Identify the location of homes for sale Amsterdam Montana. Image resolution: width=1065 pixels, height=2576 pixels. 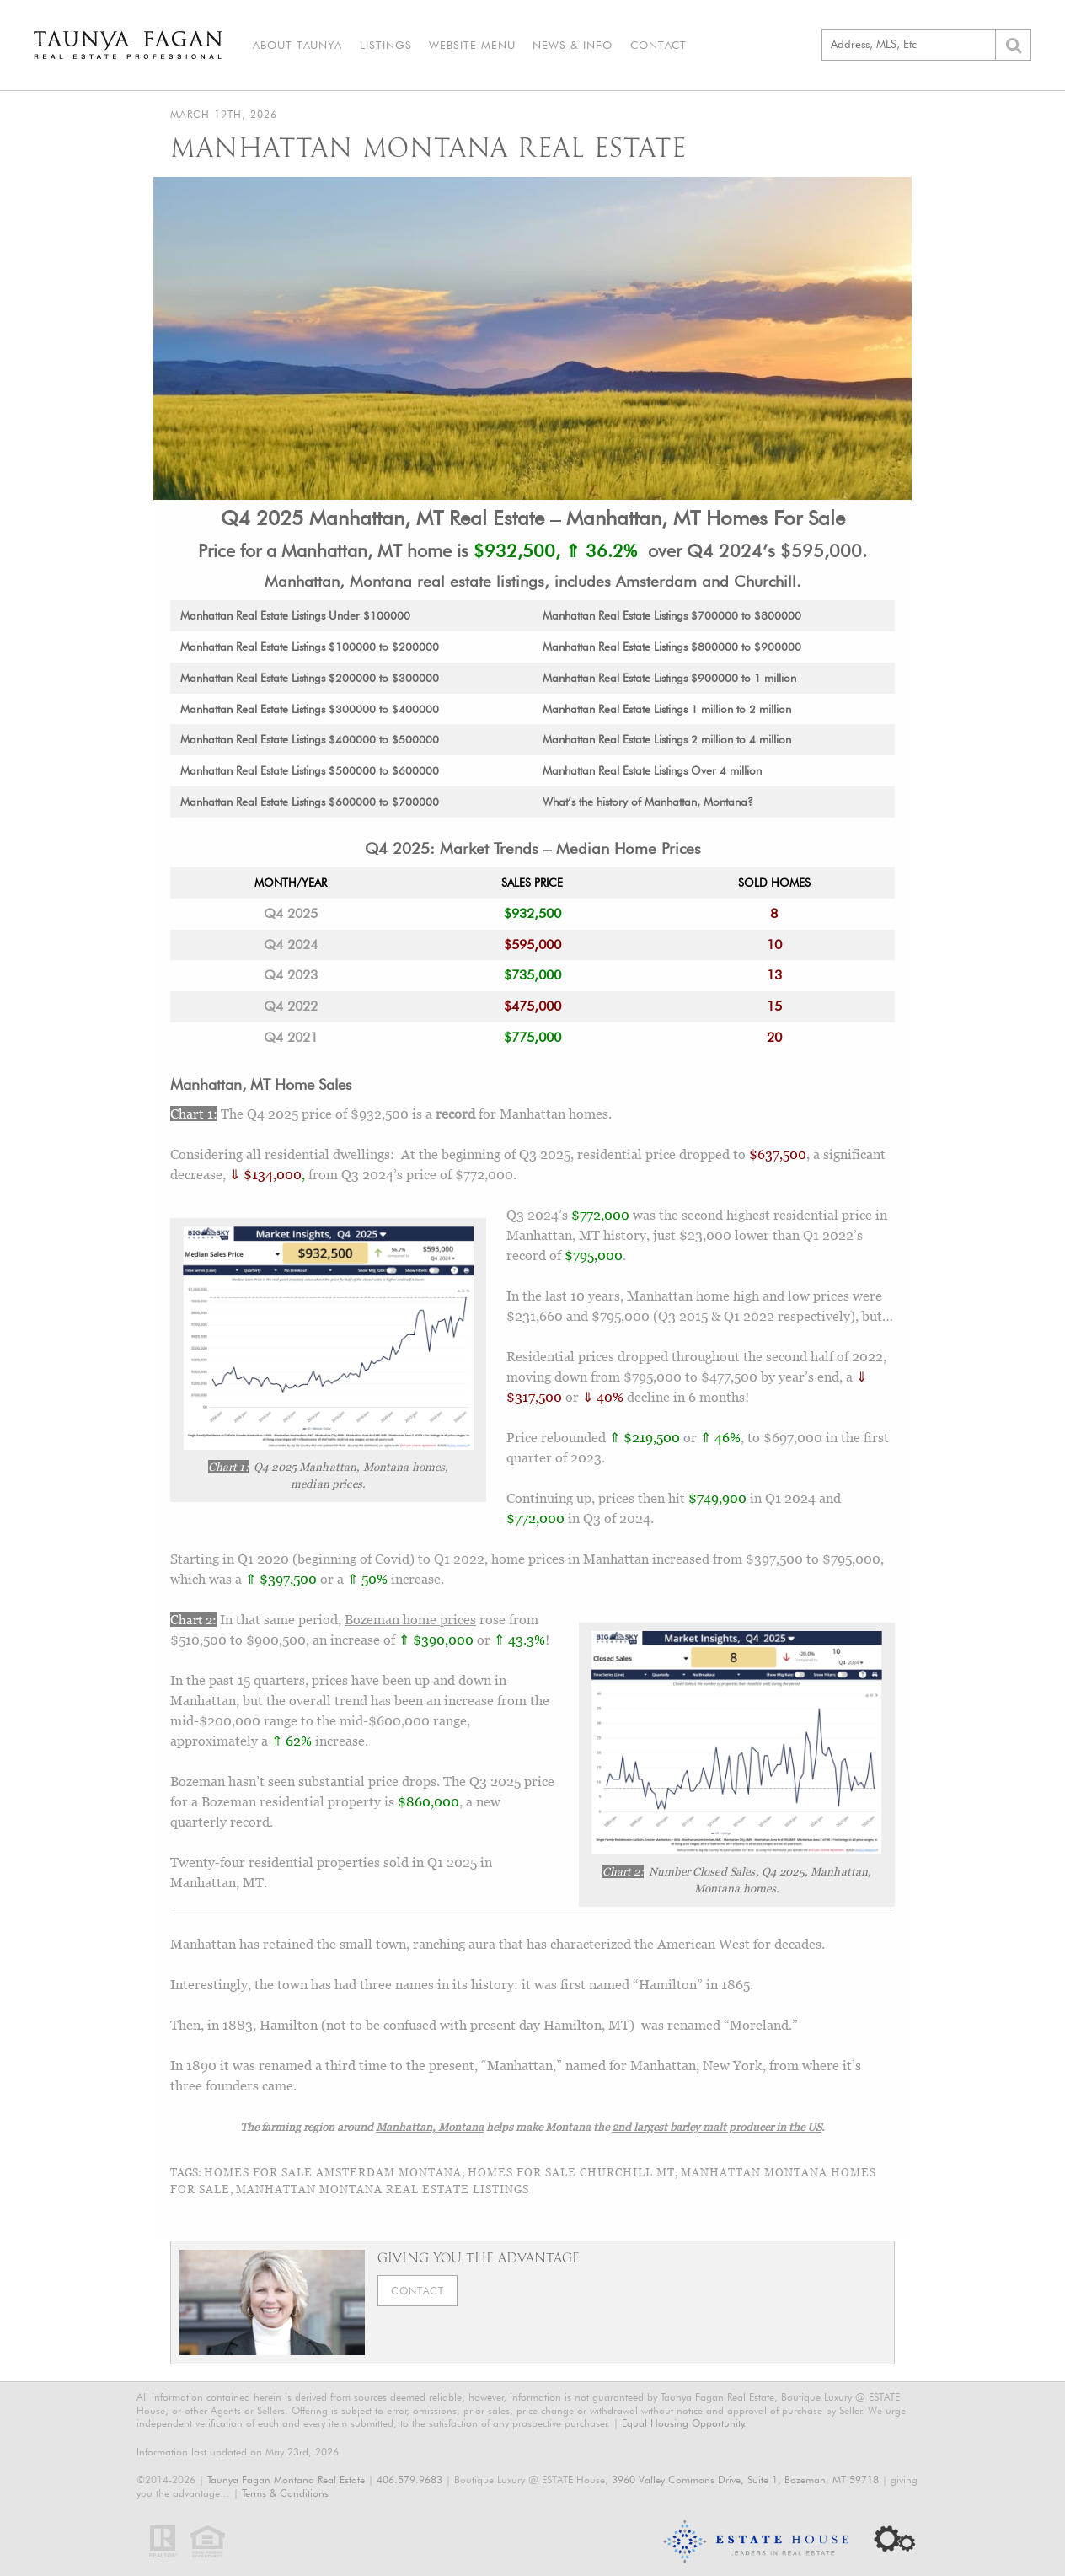
(333, 2172).